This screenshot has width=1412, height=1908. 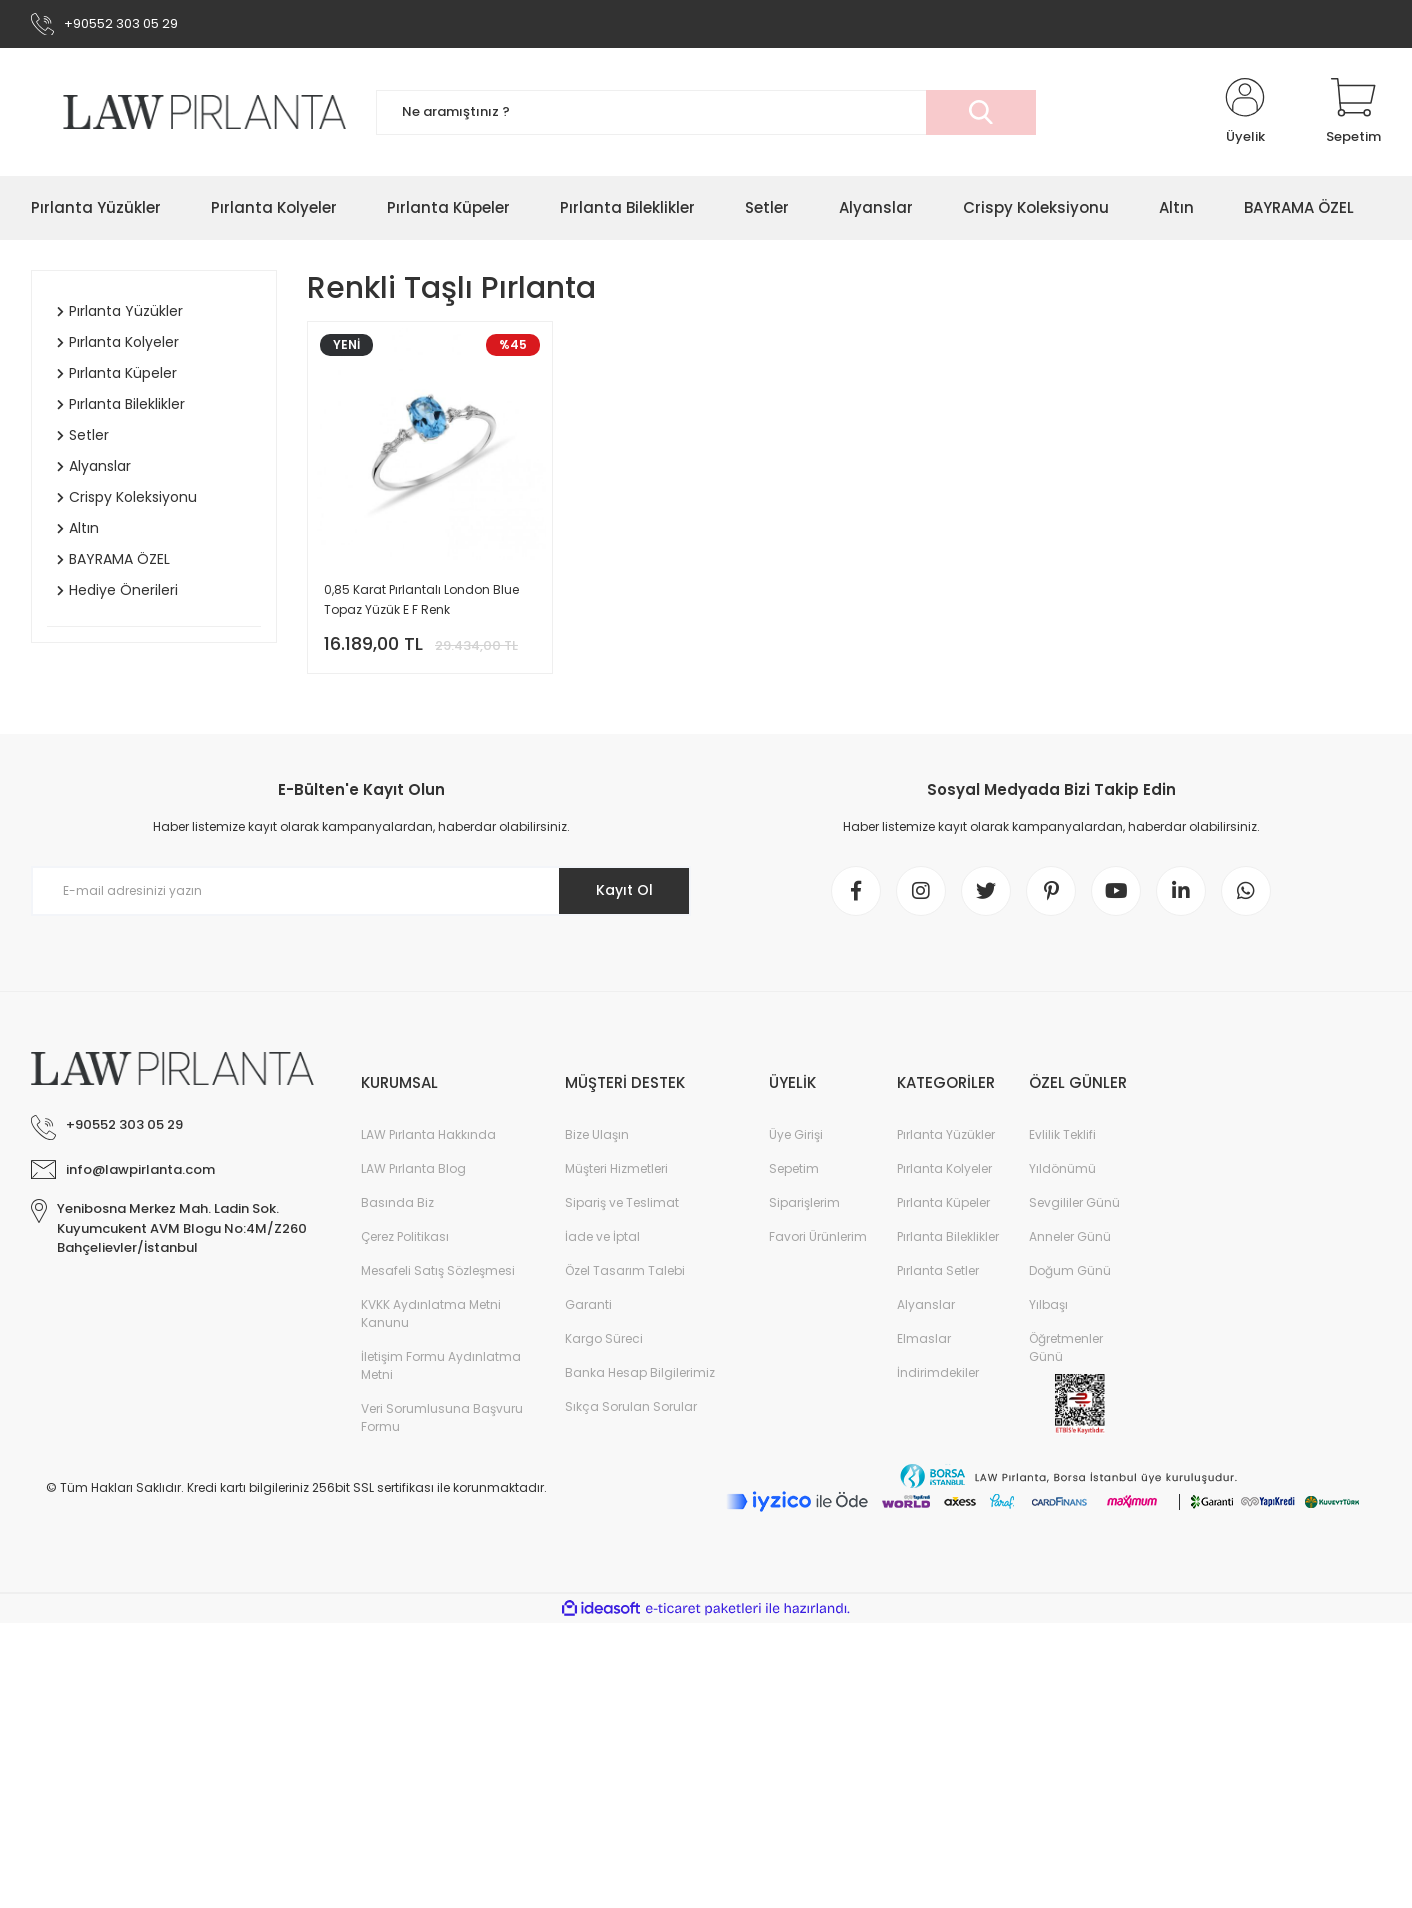 What do you see at coordinates (397, 1202) in the screenshot?
I see `Basında Biz` at bounding box center [397, 1202].